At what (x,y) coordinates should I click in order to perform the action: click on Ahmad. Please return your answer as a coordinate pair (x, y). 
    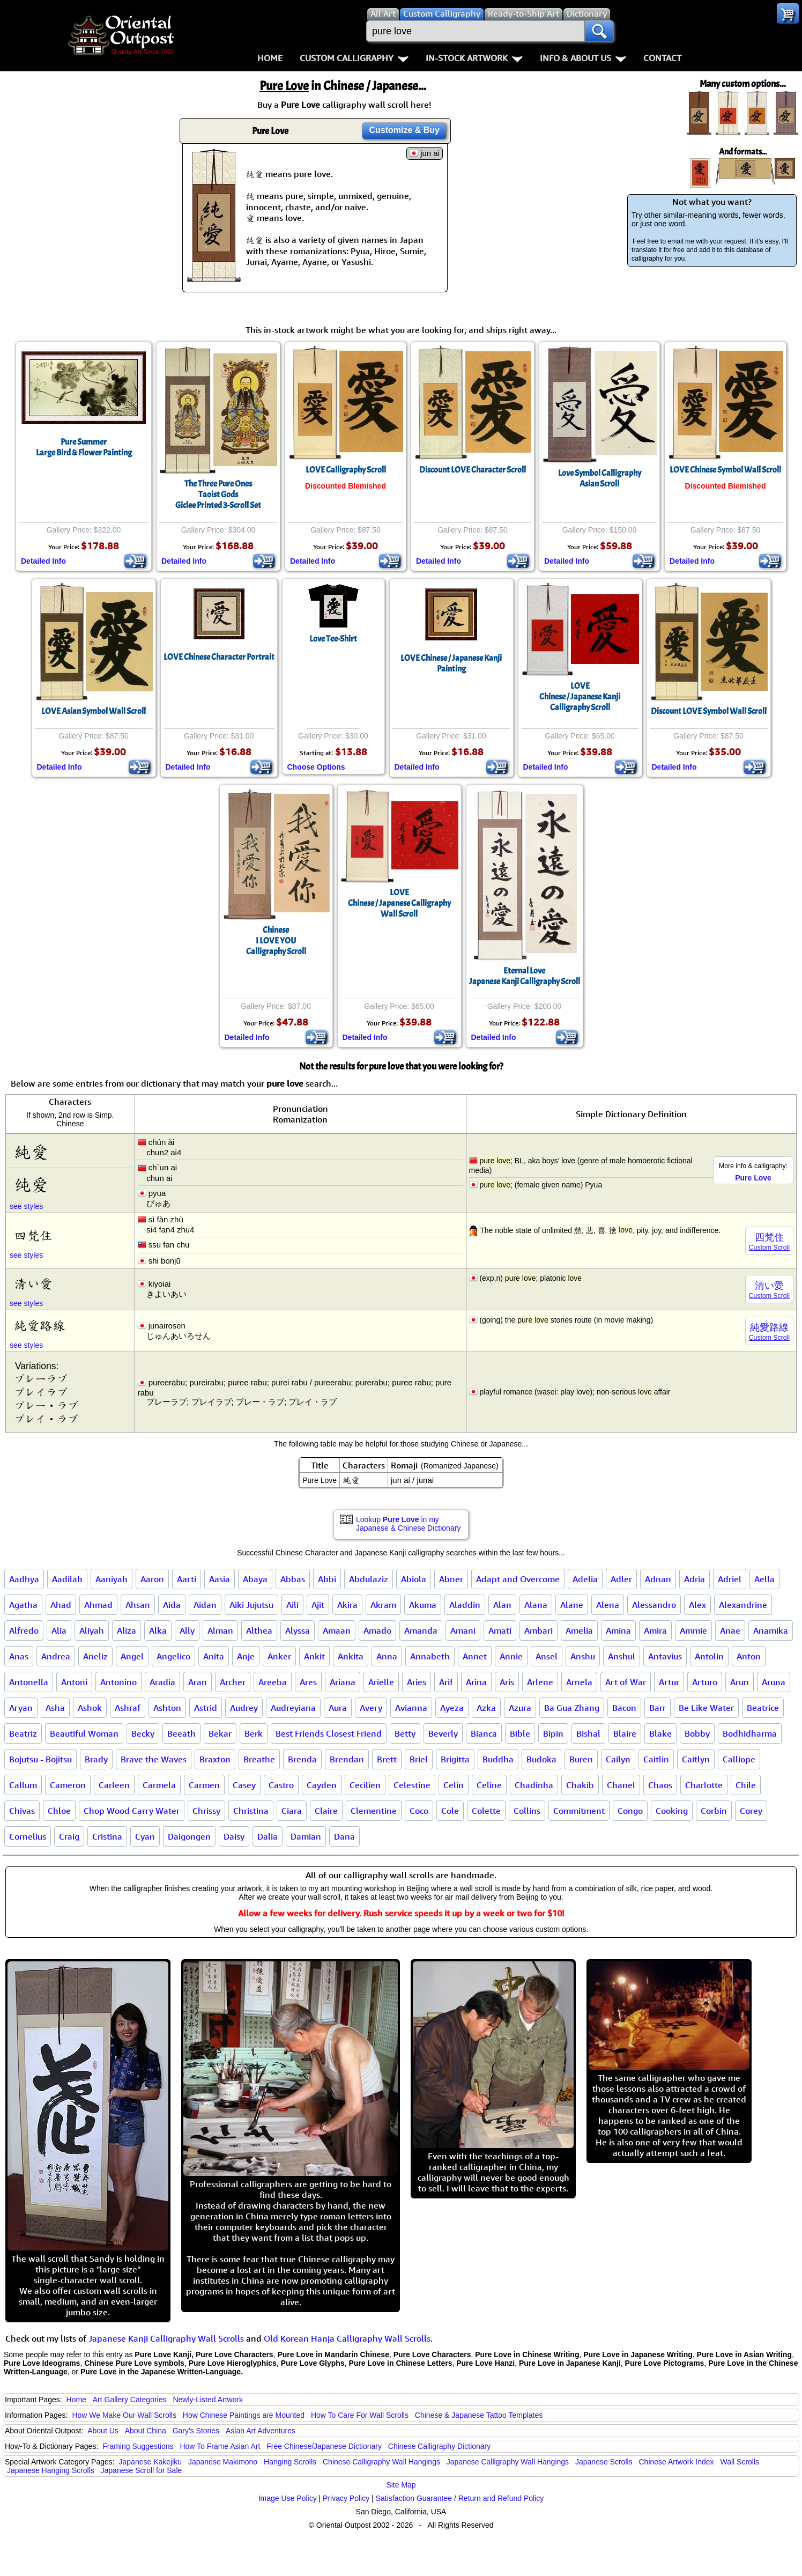
    Looking at the image, I should click on (98, 1604).